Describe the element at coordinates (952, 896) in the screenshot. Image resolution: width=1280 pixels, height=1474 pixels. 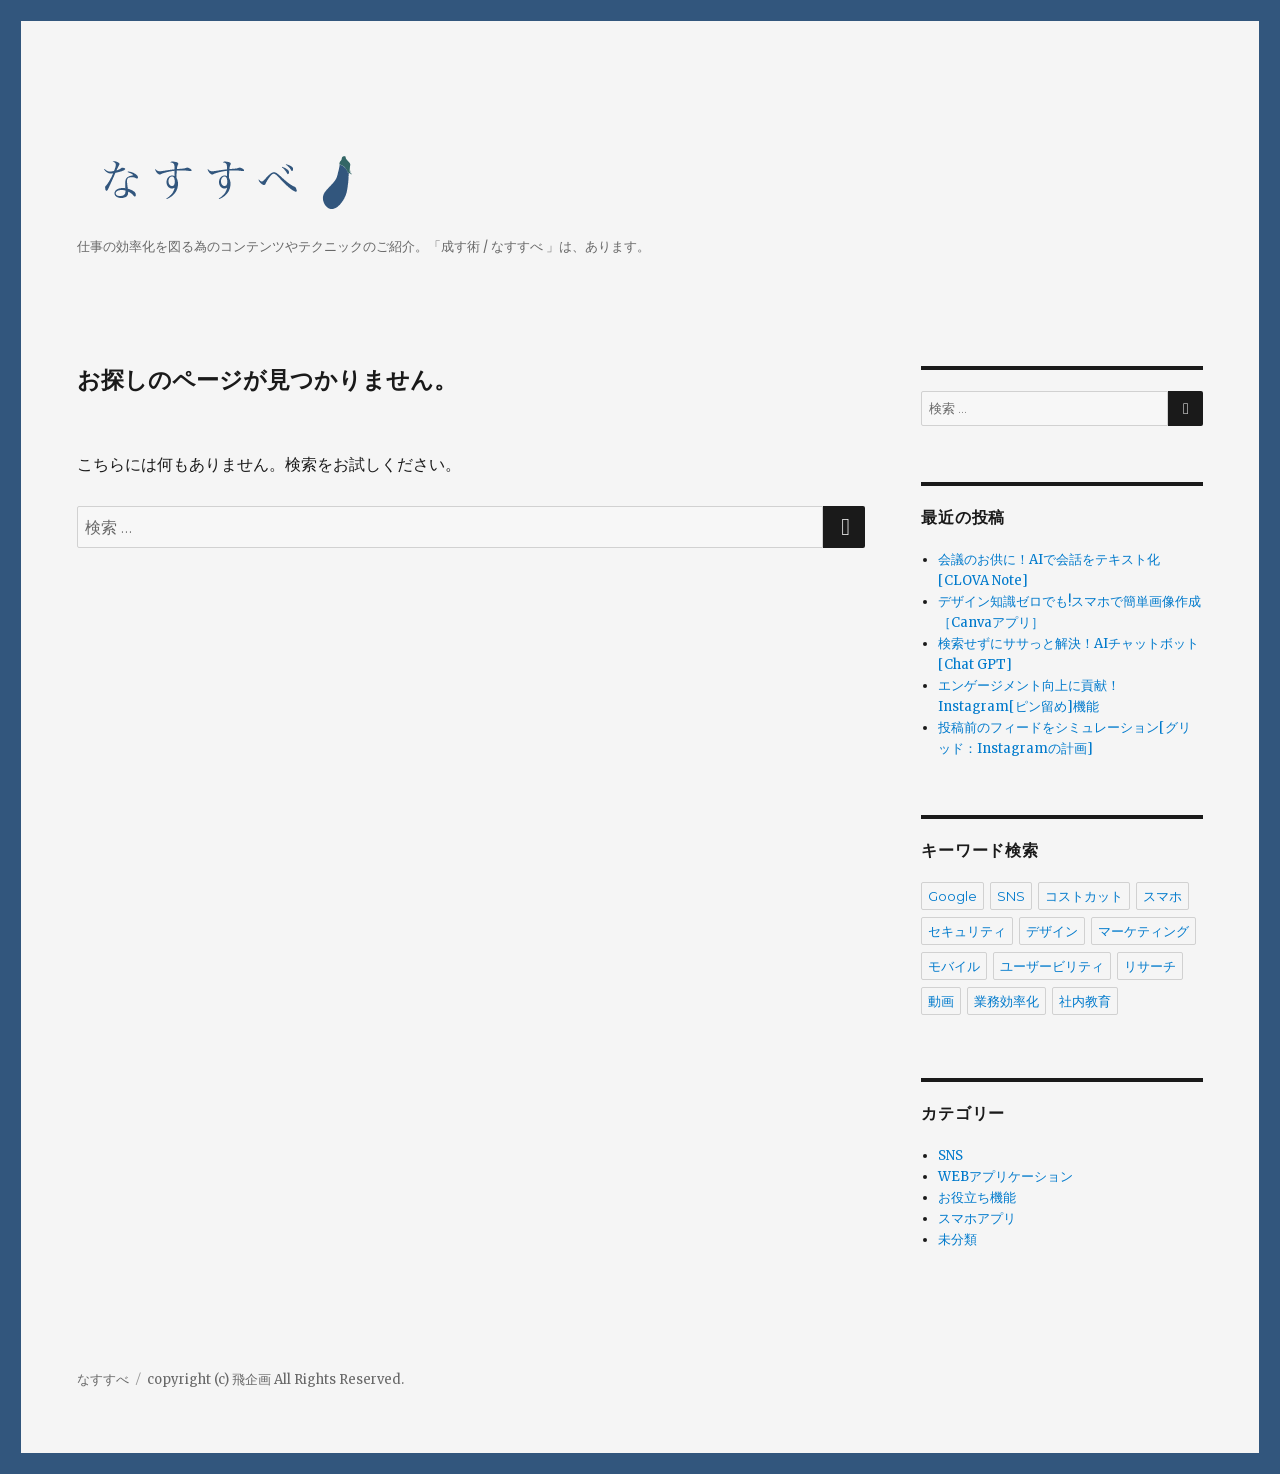
I see `Google` at that location.